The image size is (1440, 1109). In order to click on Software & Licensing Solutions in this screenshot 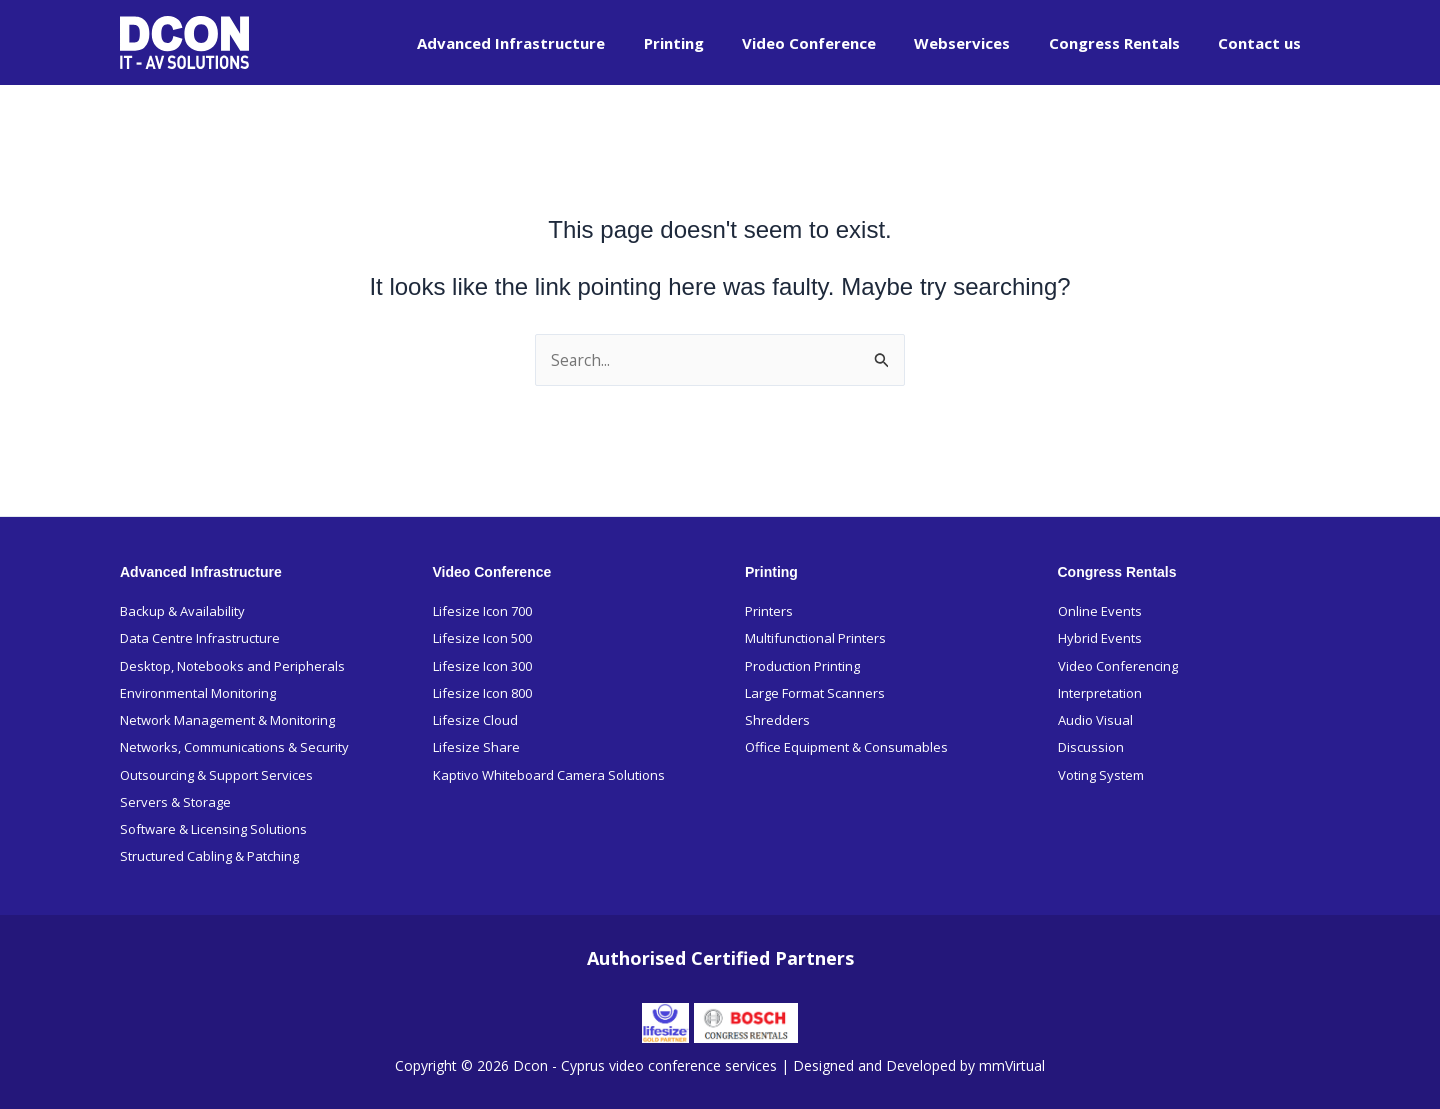, I will do `click(213, 829)`.